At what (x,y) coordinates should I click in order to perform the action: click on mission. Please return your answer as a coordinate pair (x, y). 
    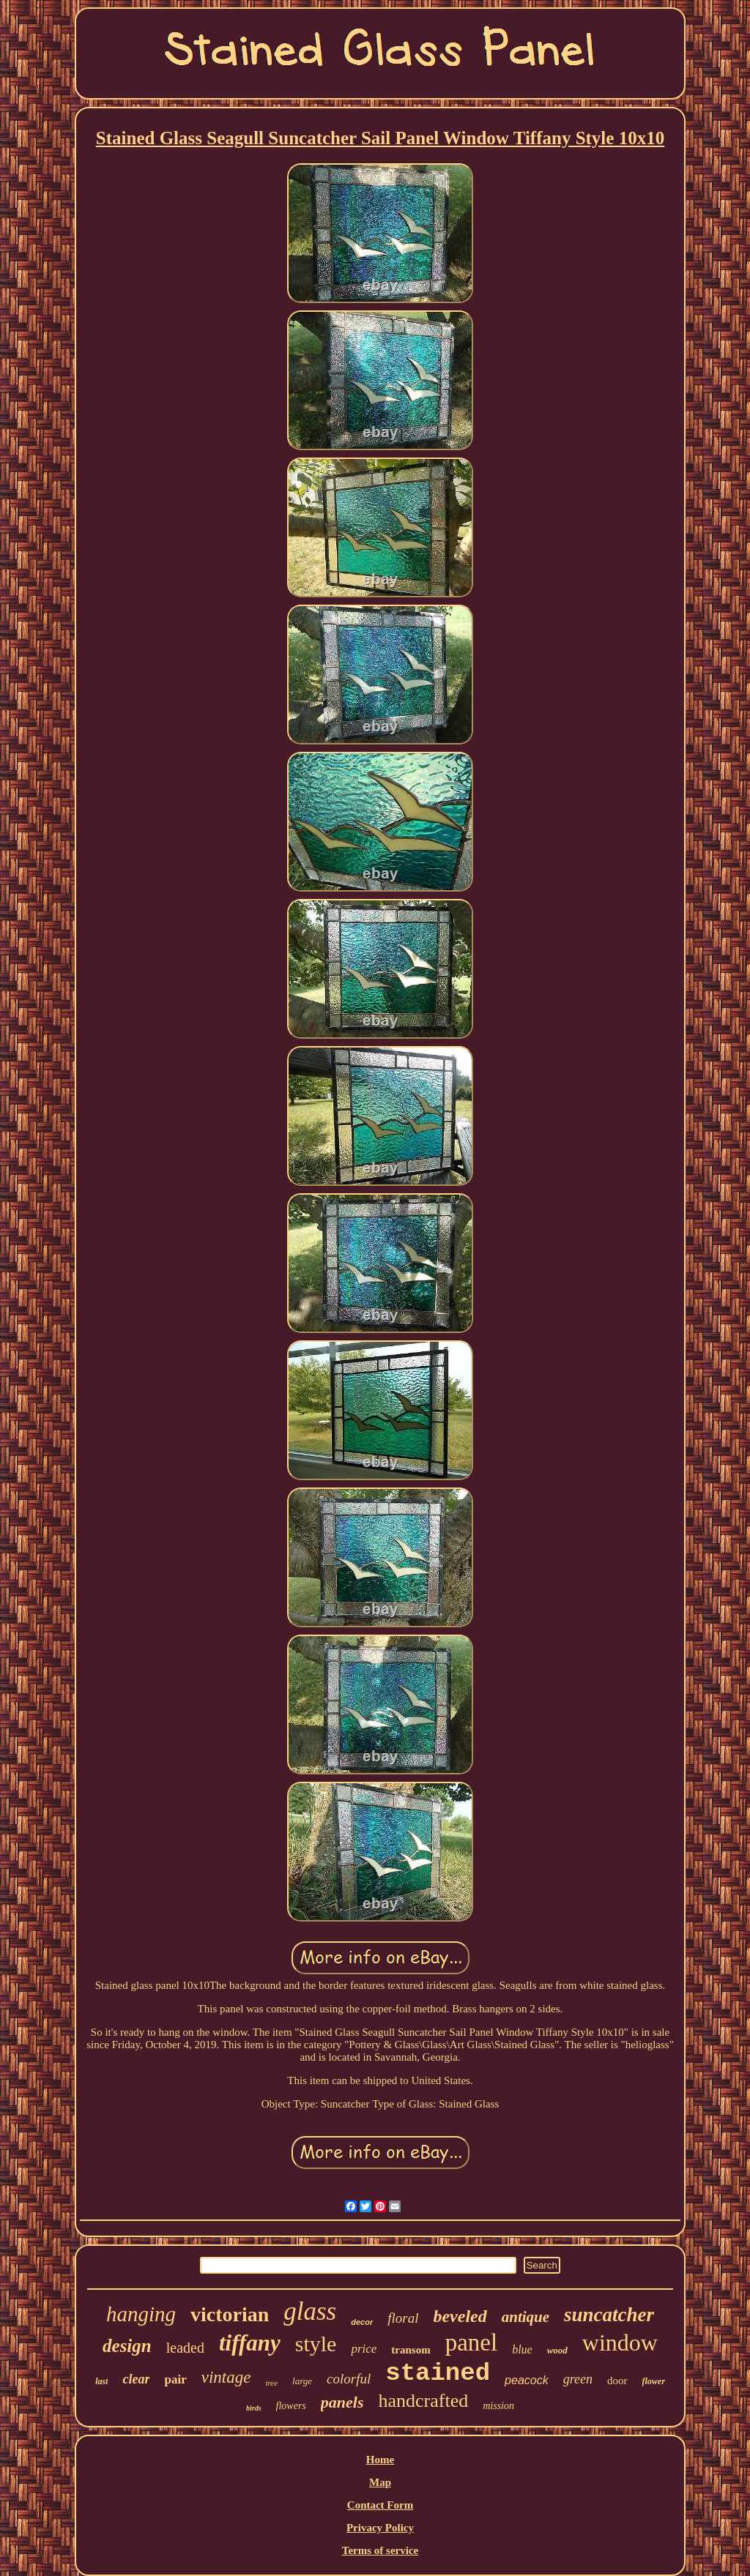
    Looking at the image, I should click on (498, 2405).